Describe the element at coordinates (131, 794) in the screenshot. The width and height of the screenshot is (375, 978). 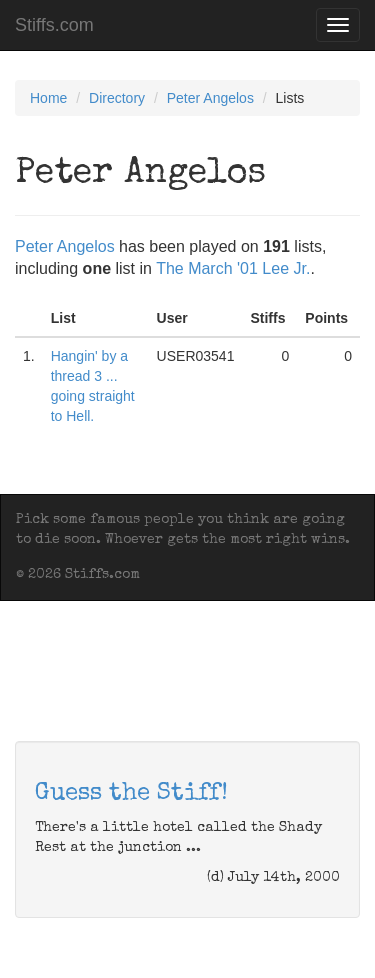
I see `Guess the Stiff!` at that location.